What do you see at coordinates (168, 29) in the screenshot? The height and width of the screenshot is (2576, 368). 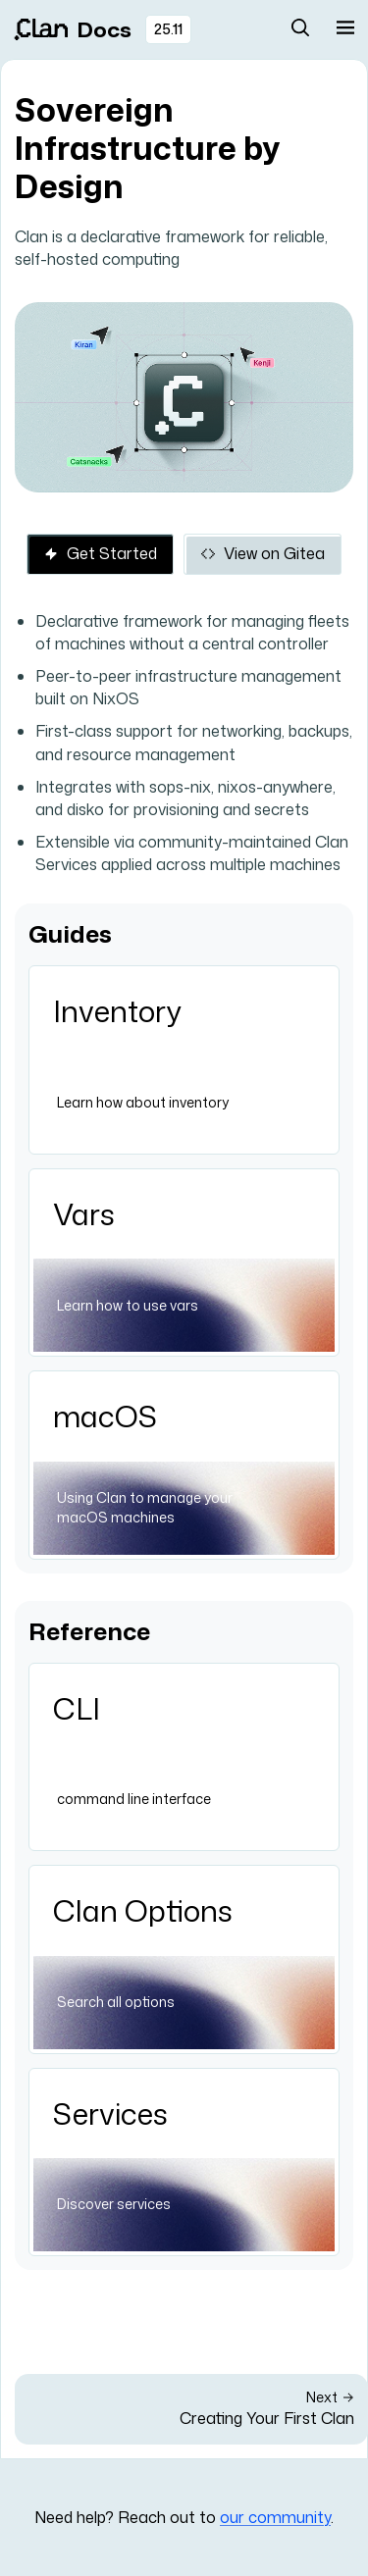 I see `25.11` at bounding box center [168, 29].